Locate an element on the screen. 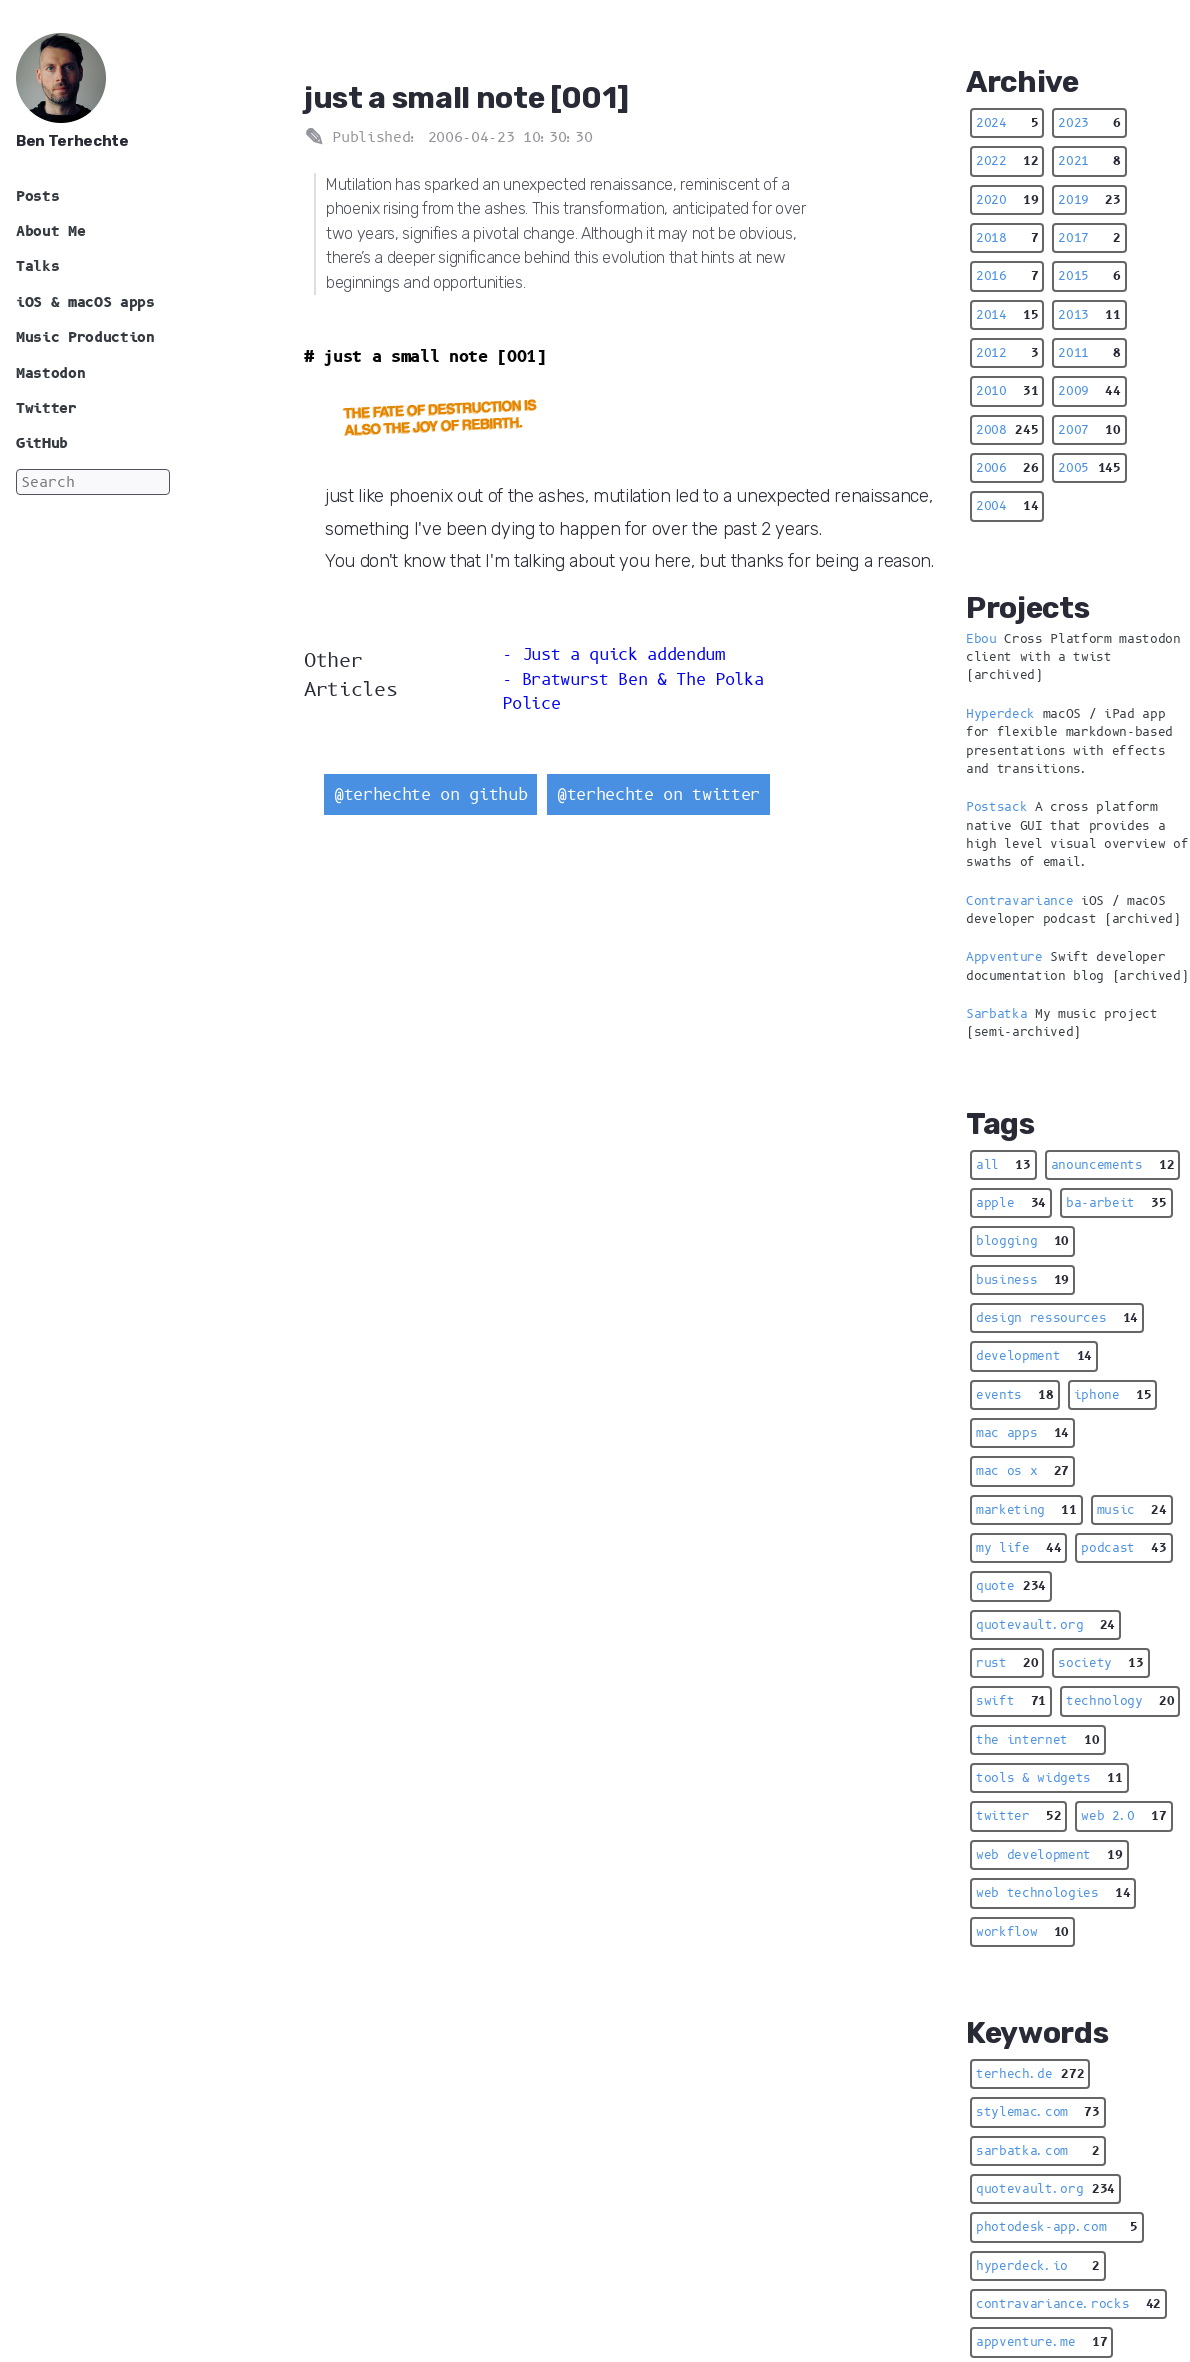 The image size is (1190, 2362). Appventure is located at coordinates (1004, 957).